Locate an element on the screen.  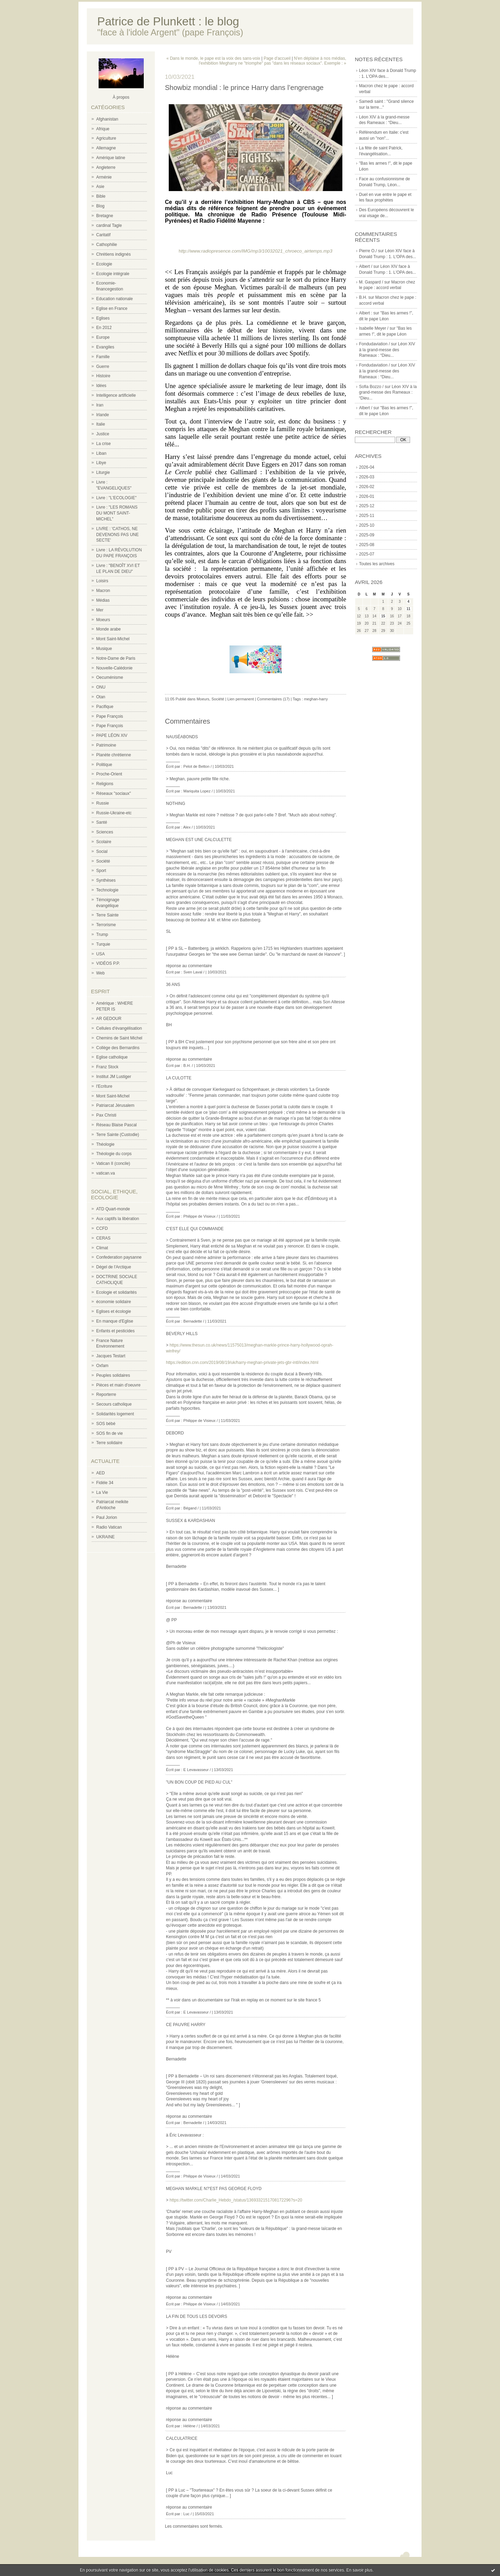
Terre Sainte is located at coordinates (107, 915).